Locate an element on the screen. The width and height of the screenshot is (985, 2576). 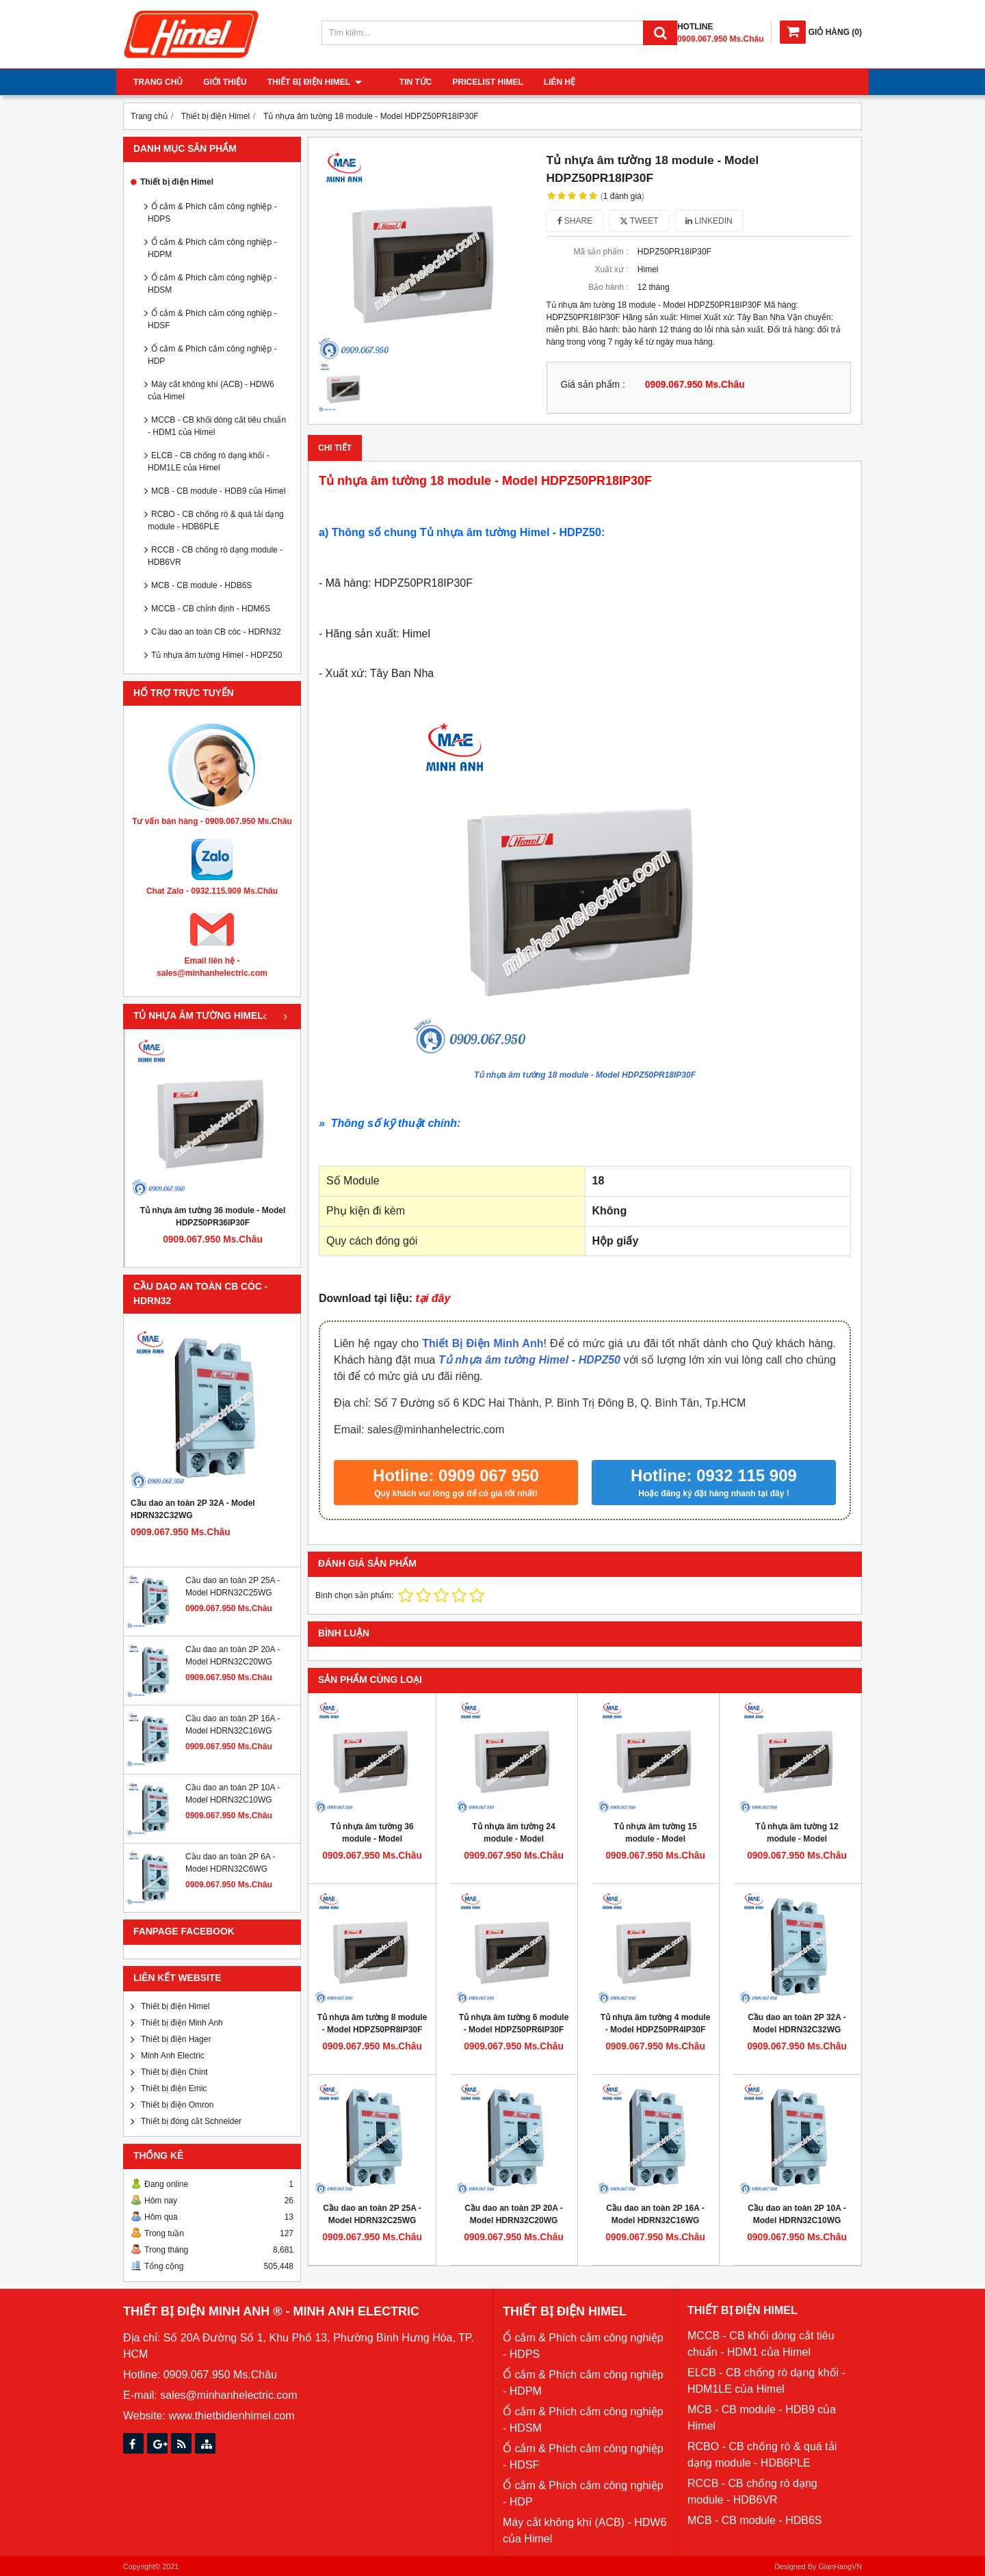
Linkedin is located at coordinates (709, 221).